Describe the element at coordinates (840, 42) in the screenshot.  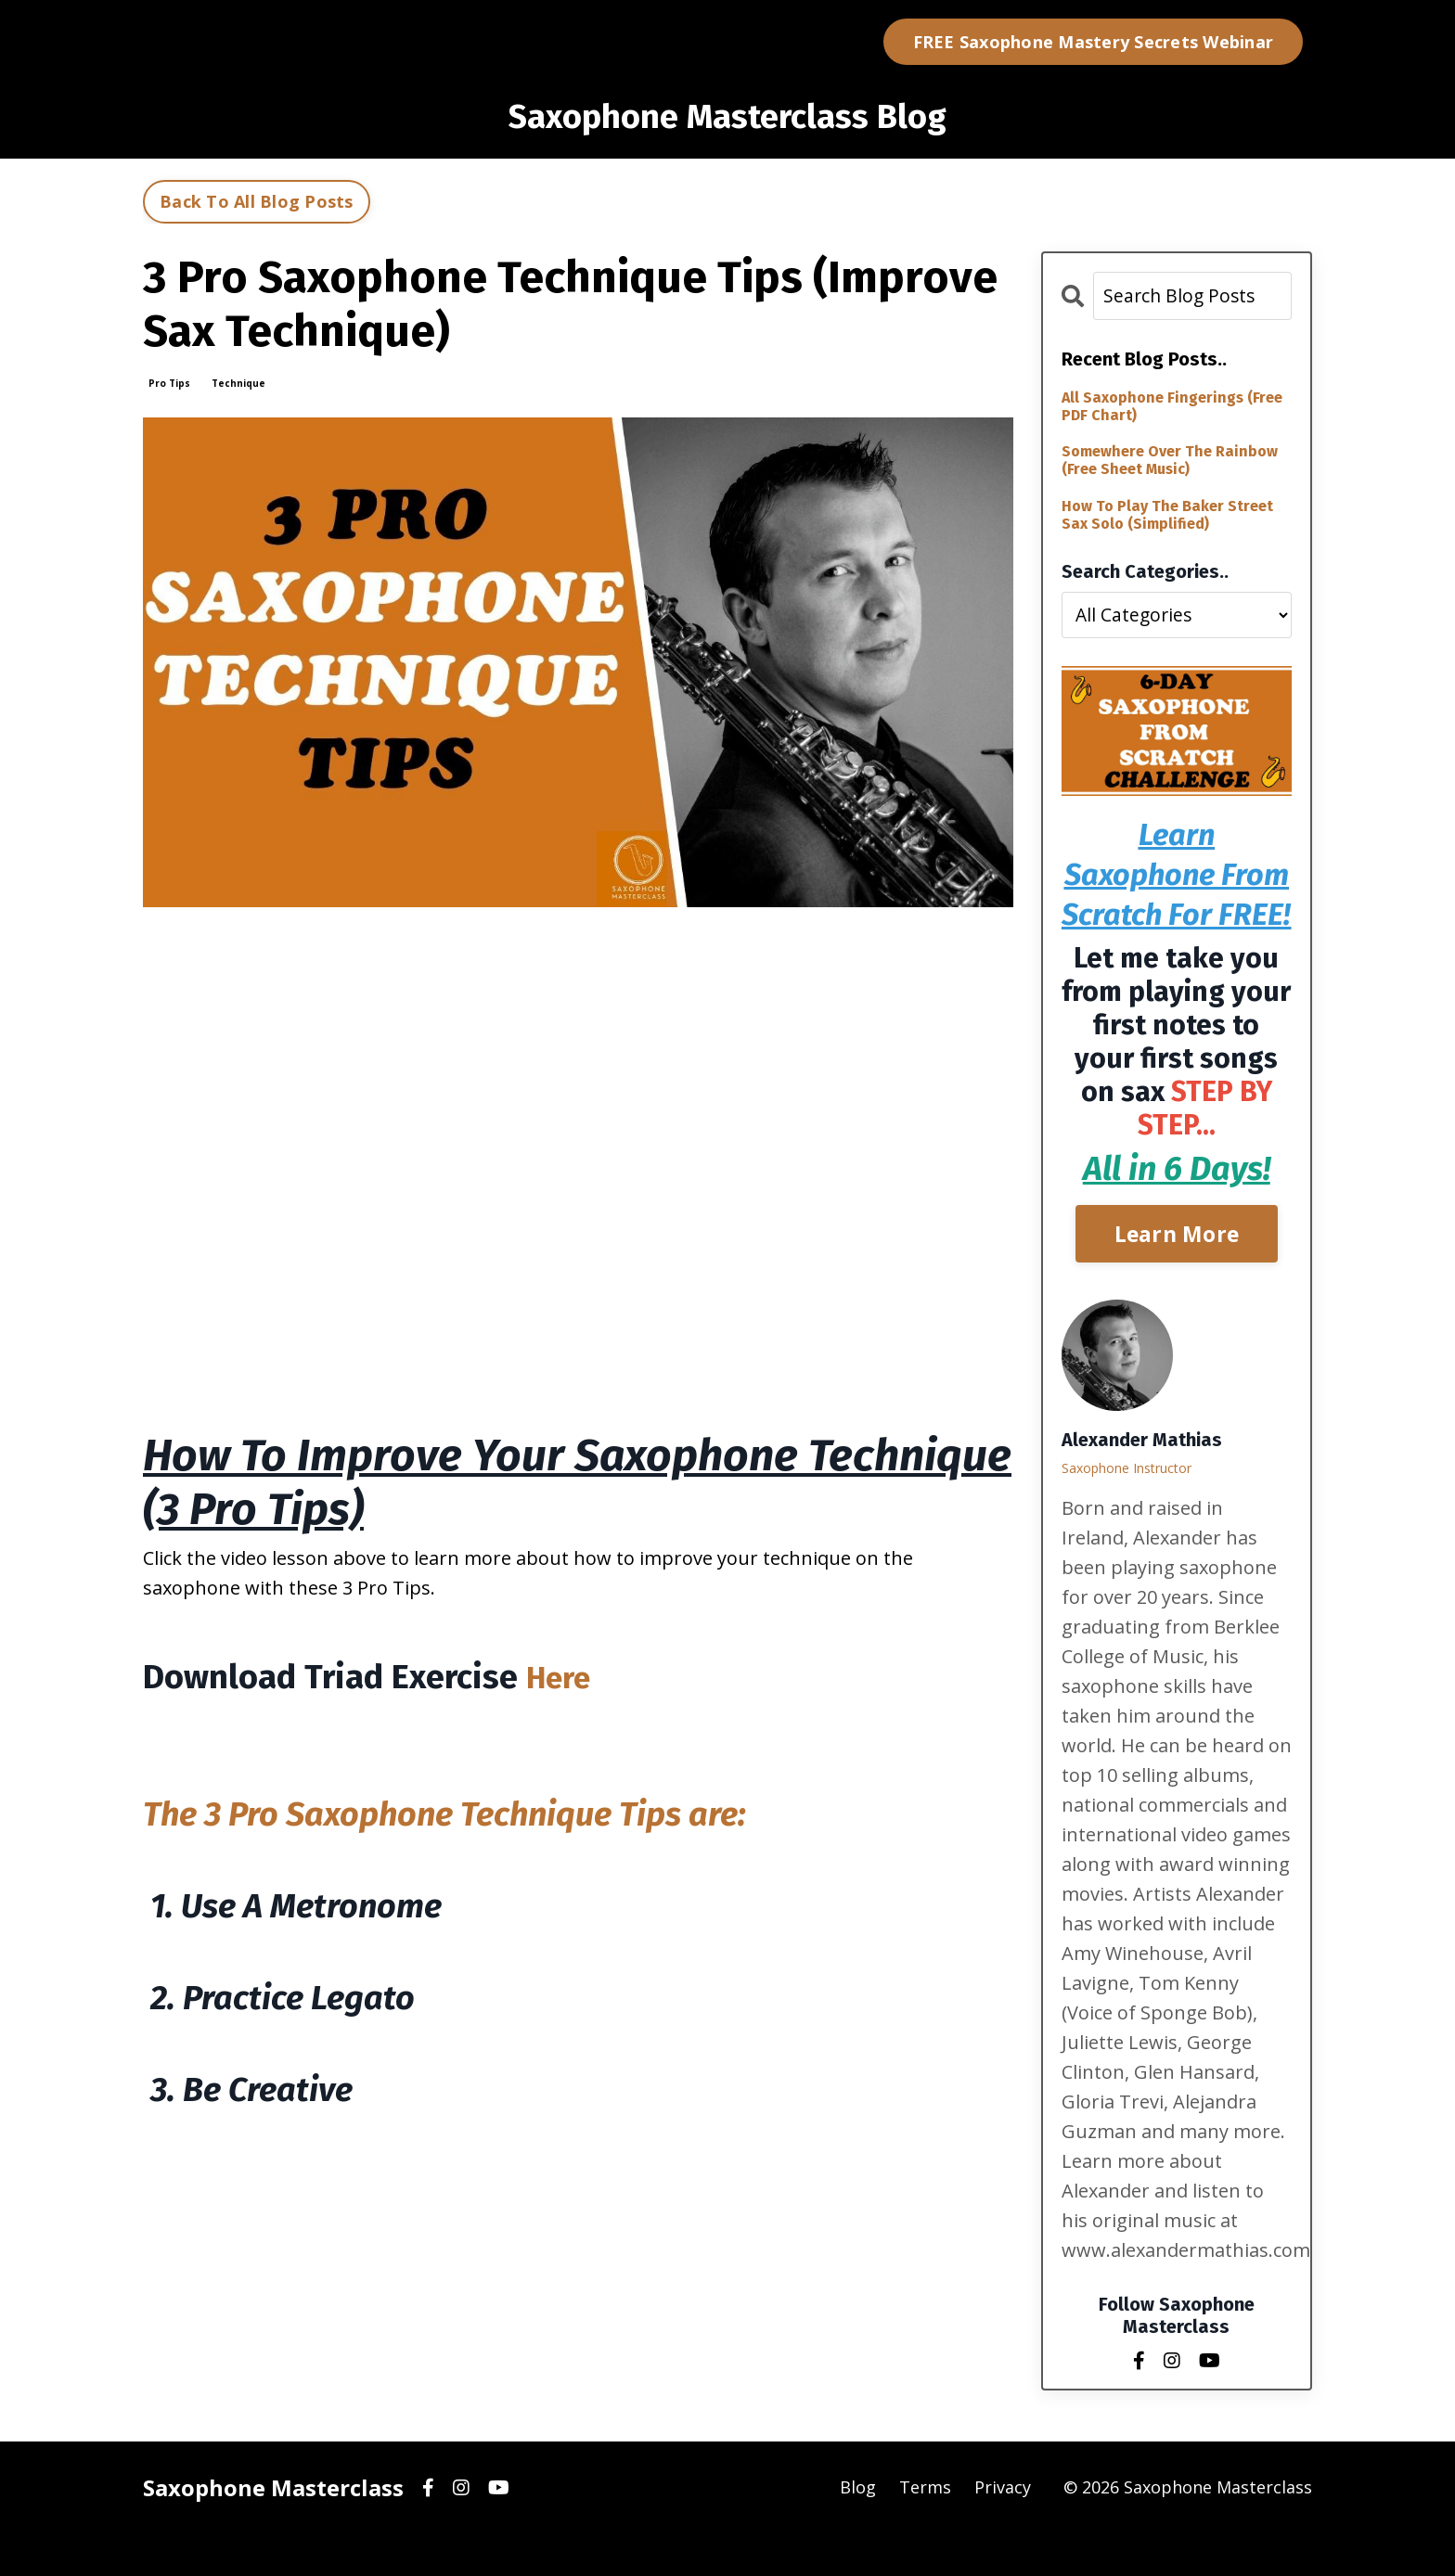
I see `Log In` at that location.